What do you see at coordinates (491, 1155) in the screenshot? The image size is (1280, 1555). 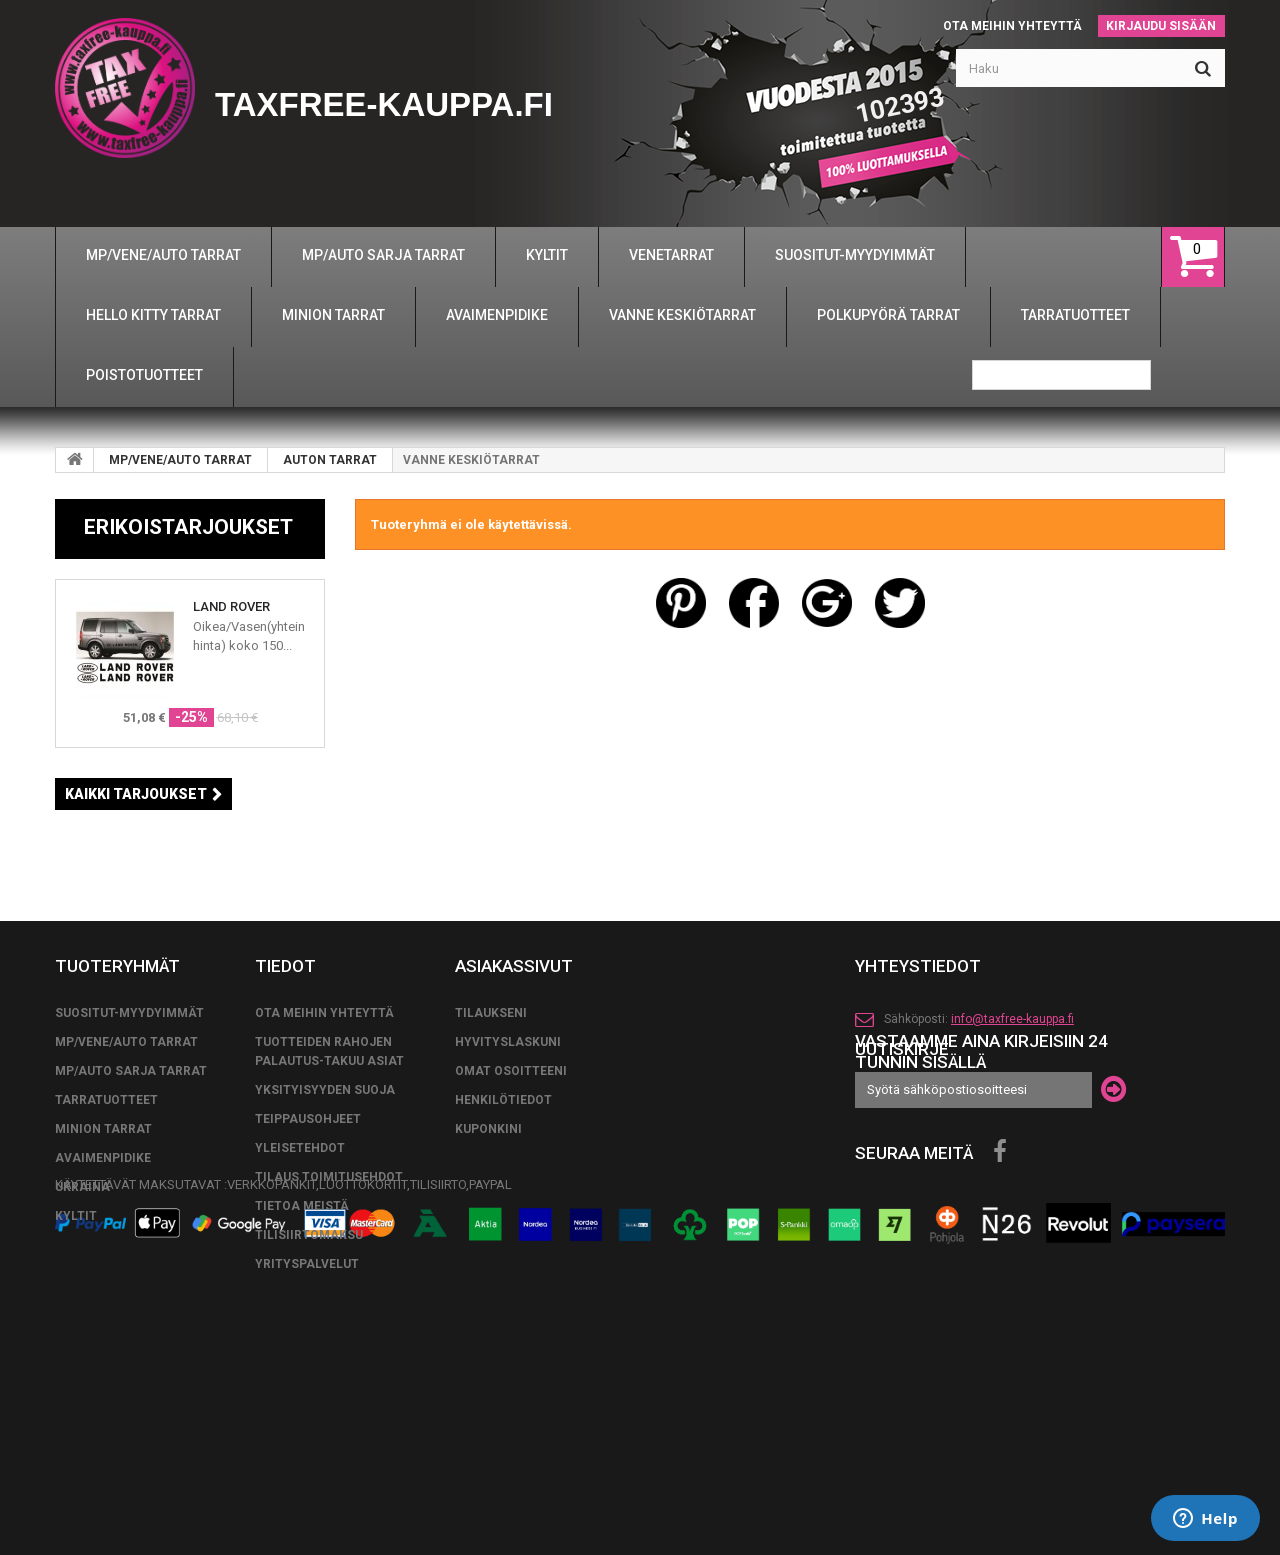 I see `Tilaukseni` at bounding box center [491, 1155].